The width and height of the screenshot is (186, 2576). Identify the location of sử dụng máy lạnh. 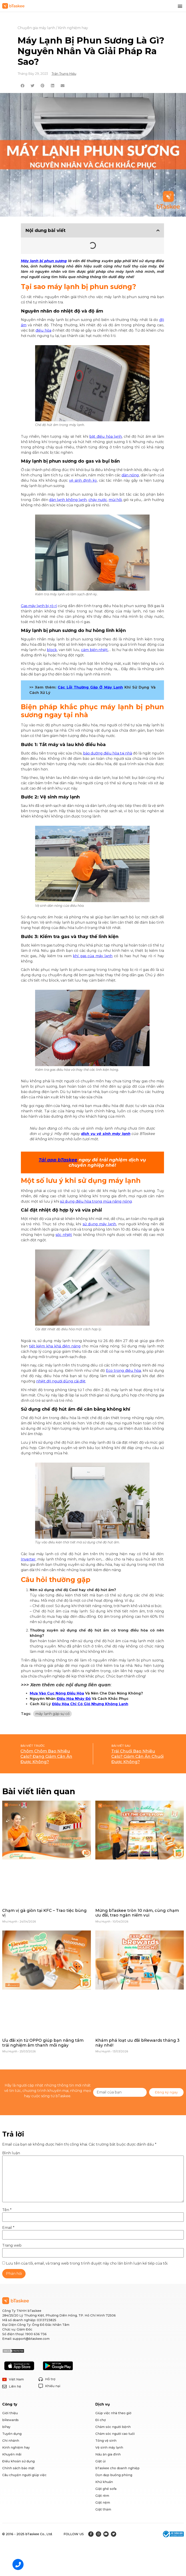
(99, 1224).